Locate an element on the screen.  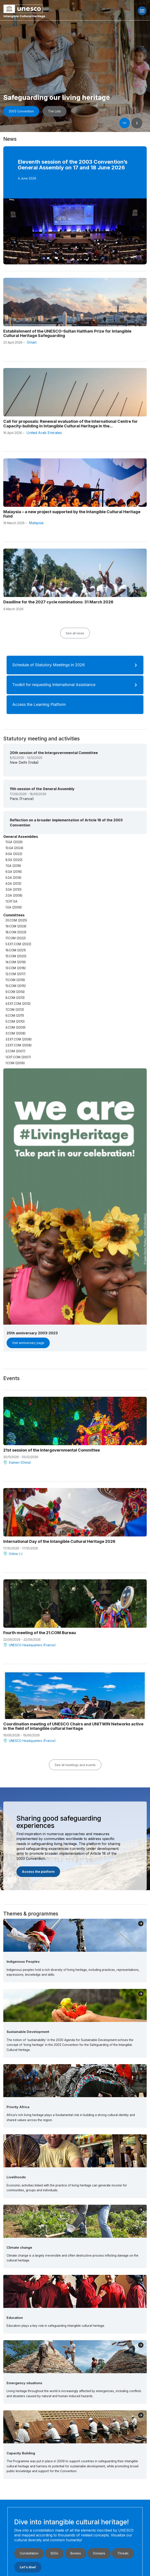
11.GA (2026) is located at coordinates (14, 842).